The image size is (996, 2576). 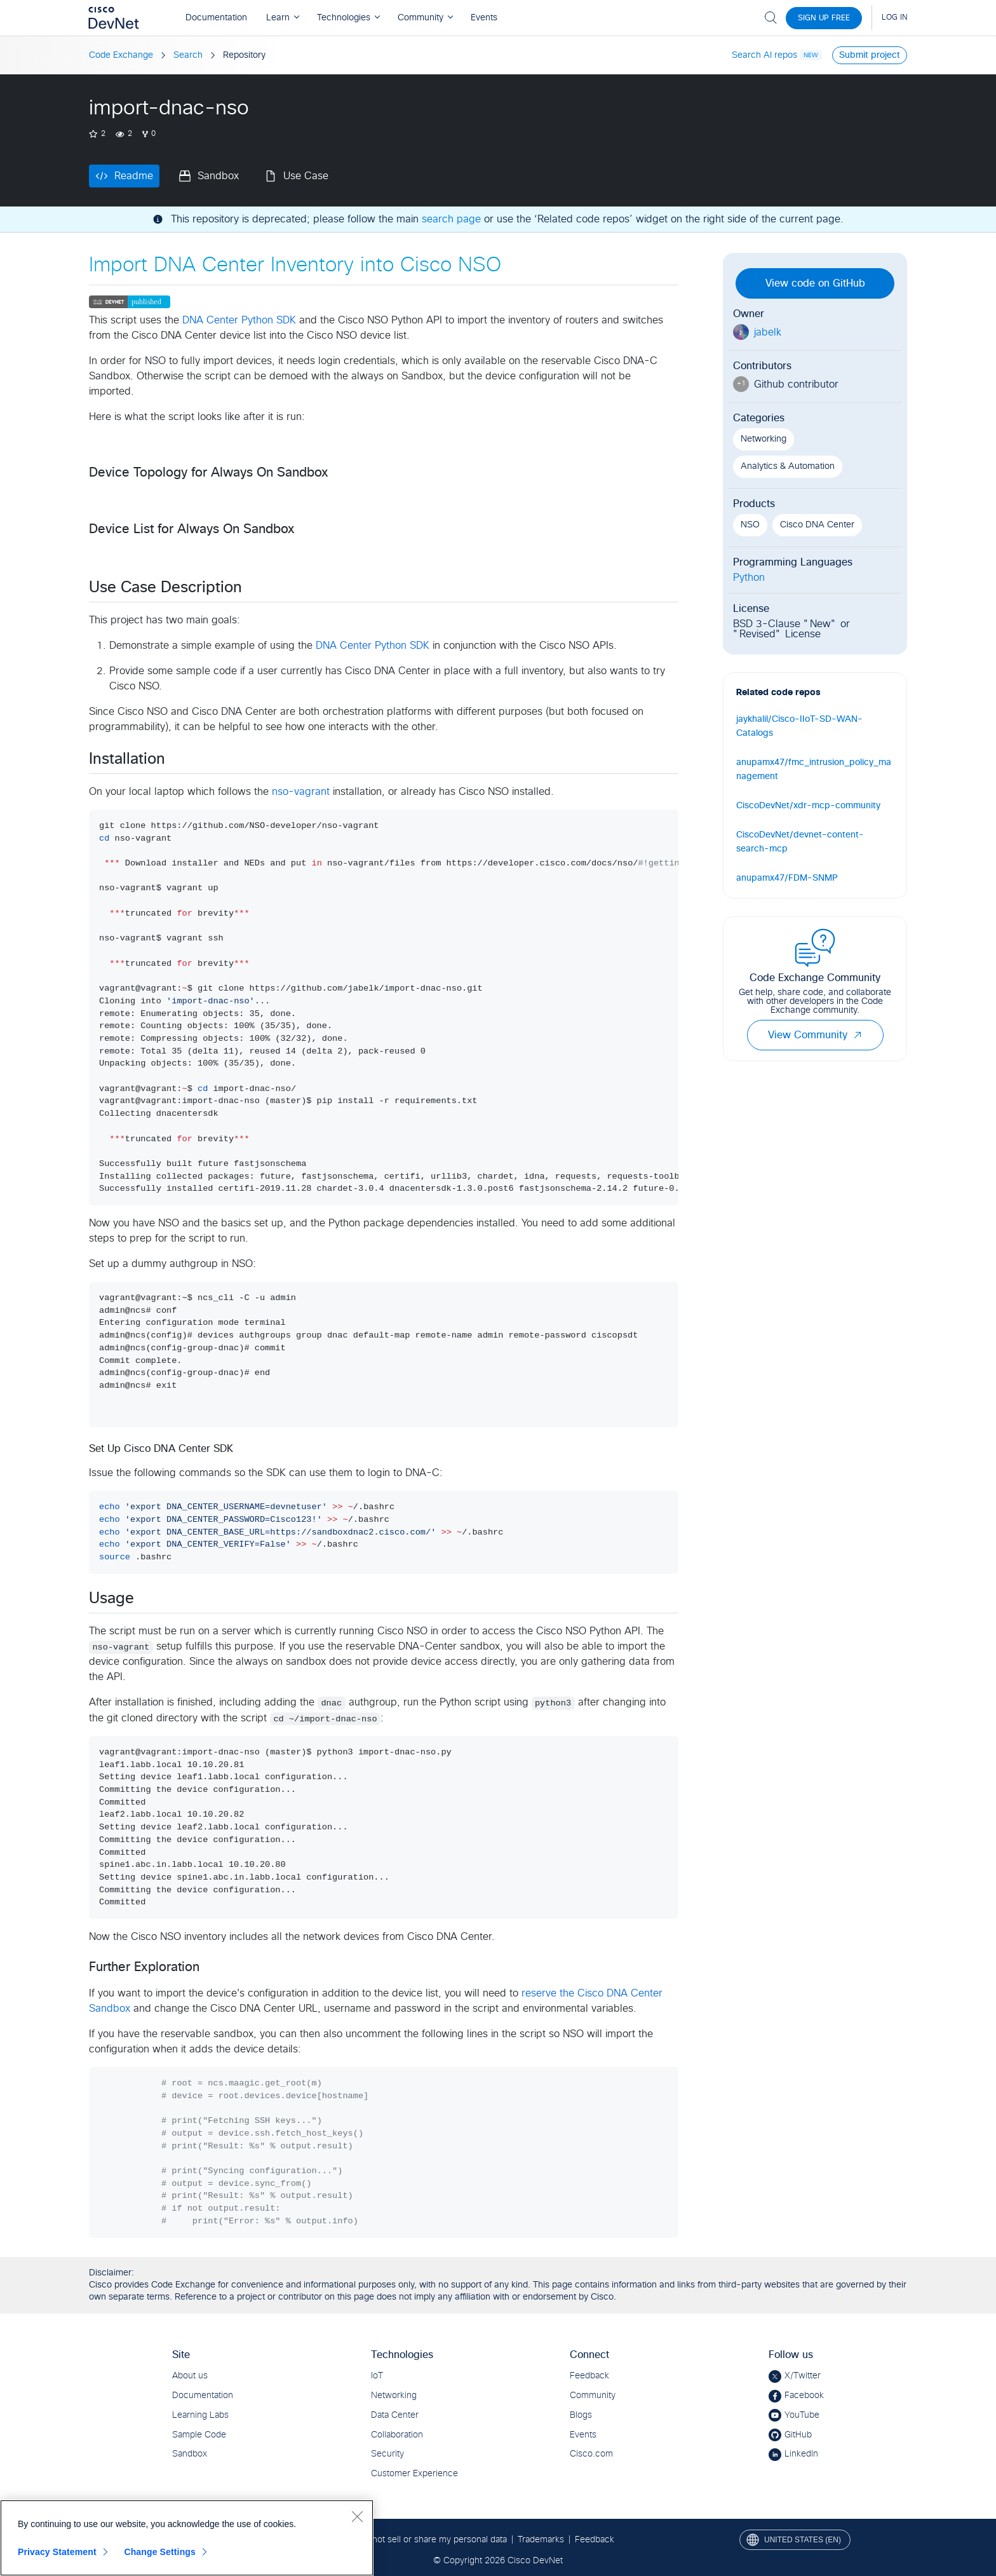 What do you see at coordinates (57, 2552) in the screenshot?
I see `Privacy Statement` at bounding box center [57, 2552].